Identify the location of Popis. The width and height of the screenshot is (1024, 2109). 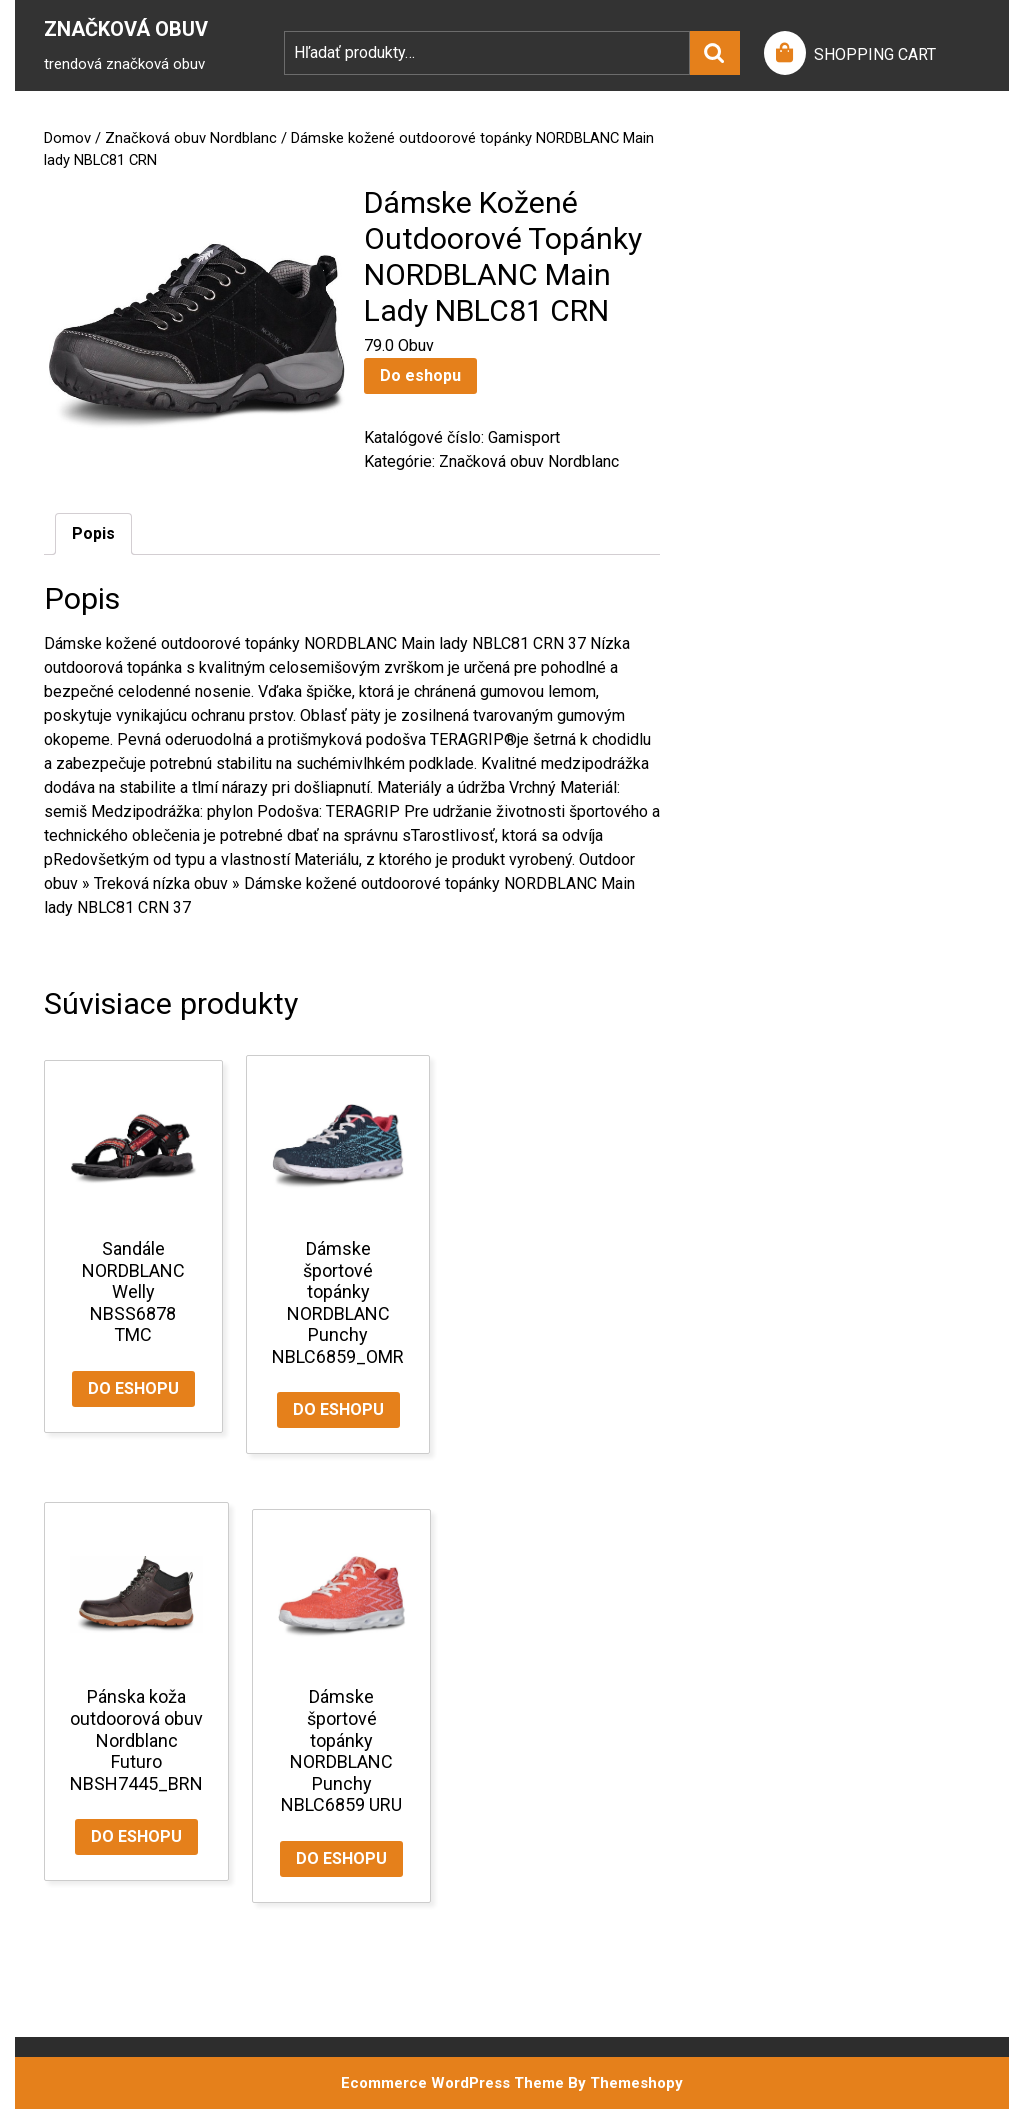
(93, 533).